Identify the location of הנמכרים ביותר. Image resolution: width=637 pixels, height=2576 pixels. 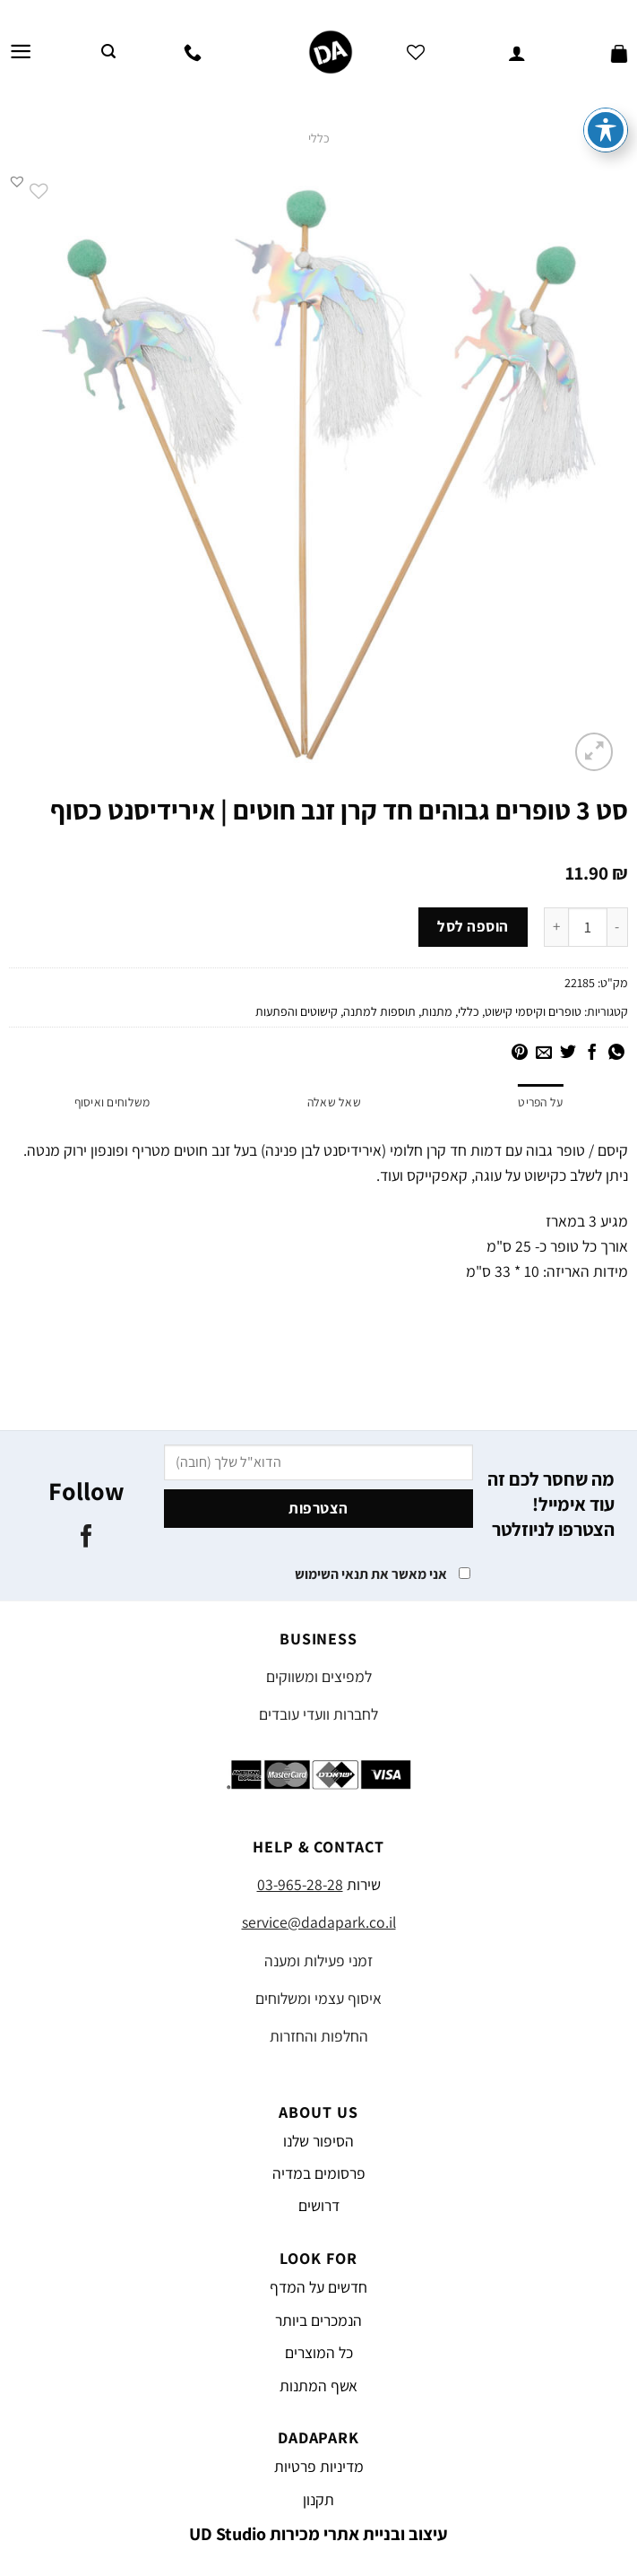
(318, 2320).